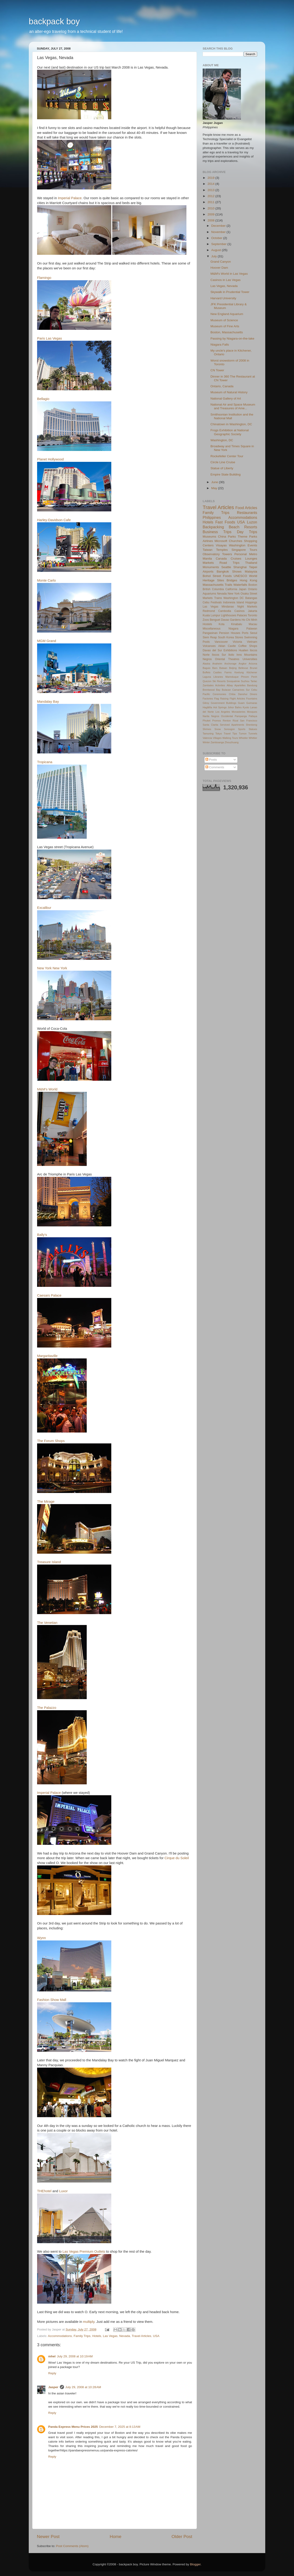 This screenshot has width=294, height=2576. What do you see at coordinates (223, 298) in the screenshot?
I see `Harvard University` at bounding box center [223, 298].